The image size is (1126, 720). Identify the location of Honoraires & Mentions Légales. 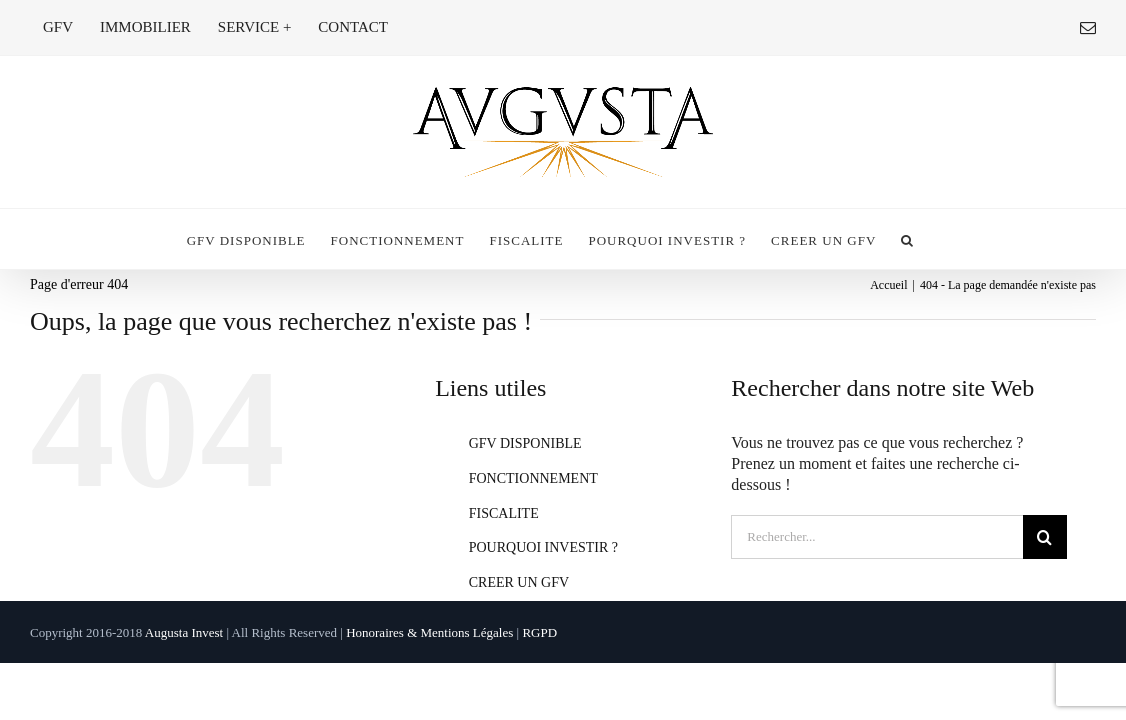
(429, 632).